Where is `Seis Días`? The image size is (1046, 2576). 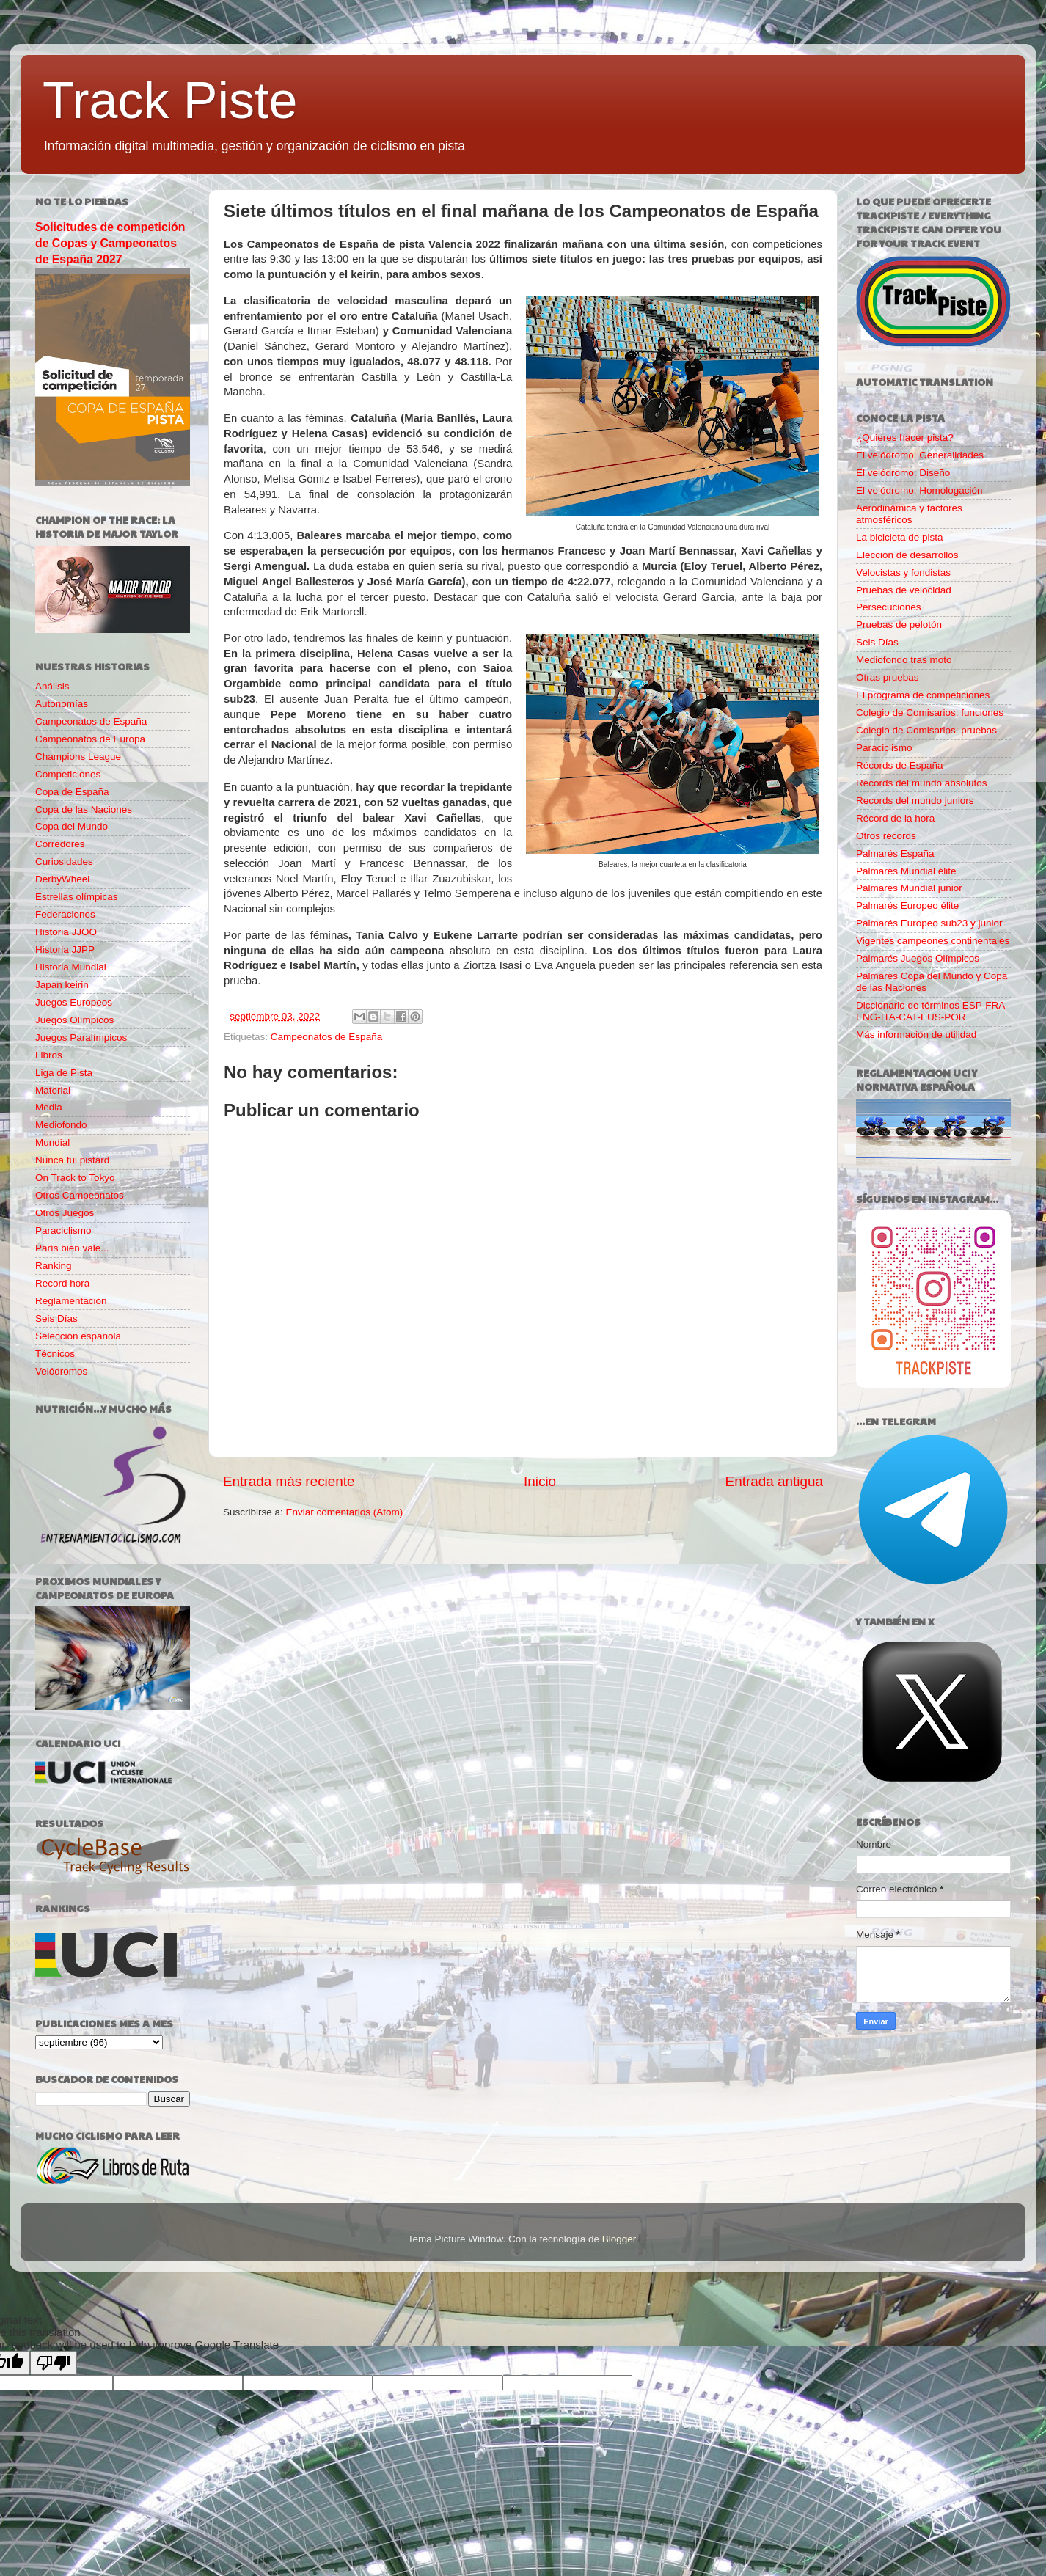 Seis Días is located at coordinates (56, 1318).